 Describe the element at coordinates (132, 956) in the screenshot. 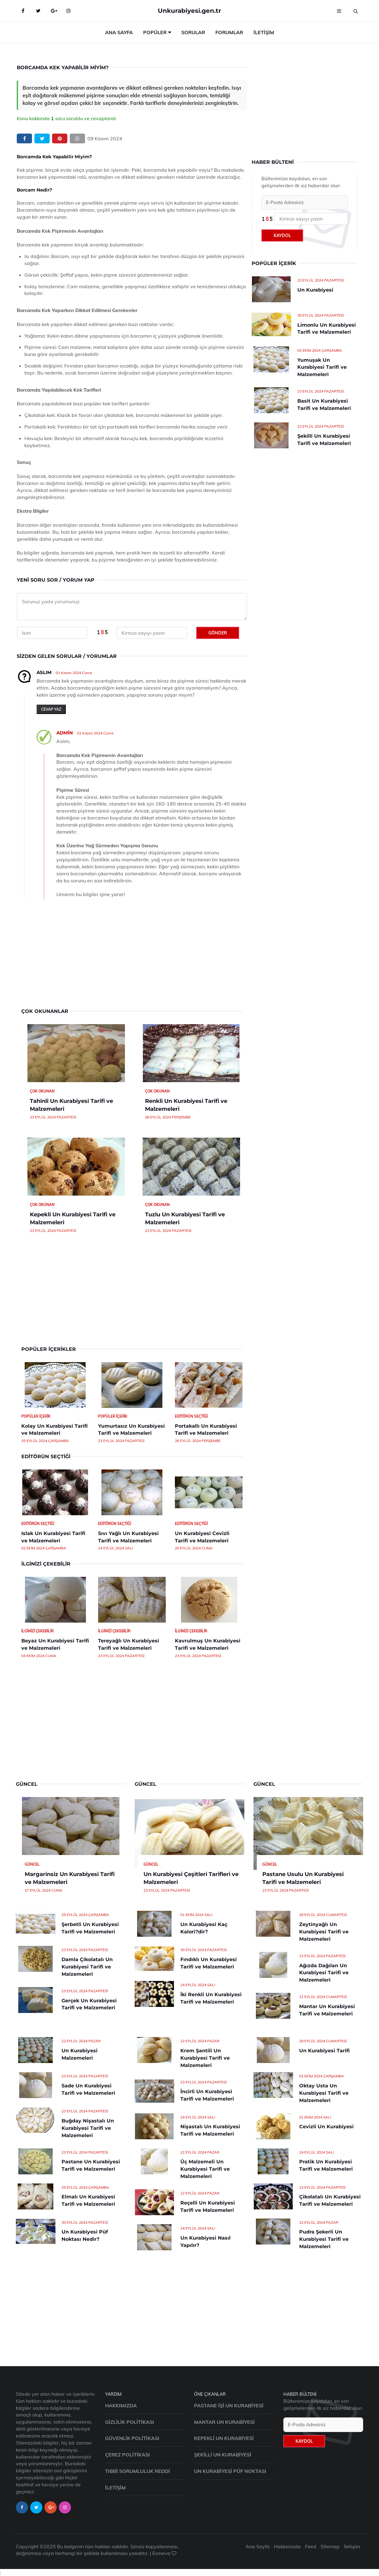

I see `[Advertisement]` at that location.